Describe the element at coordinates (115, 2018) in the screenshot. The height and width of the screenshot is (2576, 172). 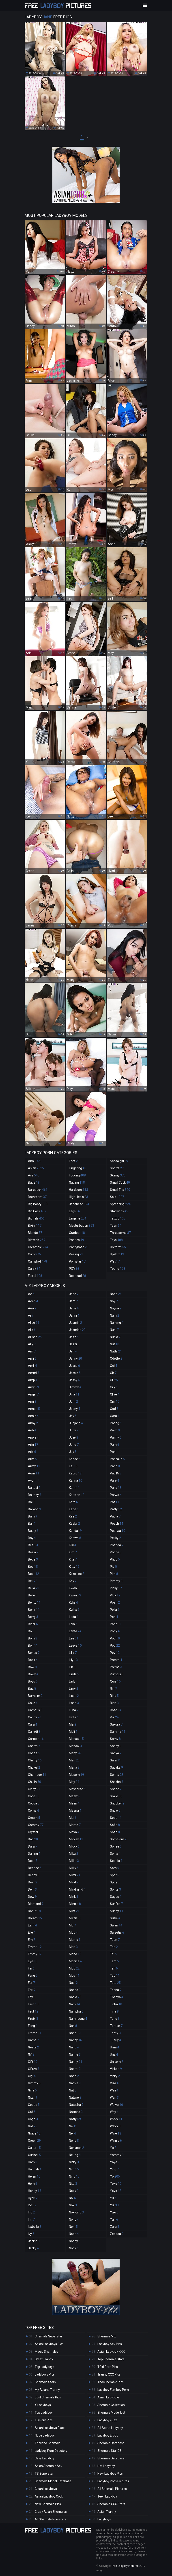
I see `Tong` at that location.